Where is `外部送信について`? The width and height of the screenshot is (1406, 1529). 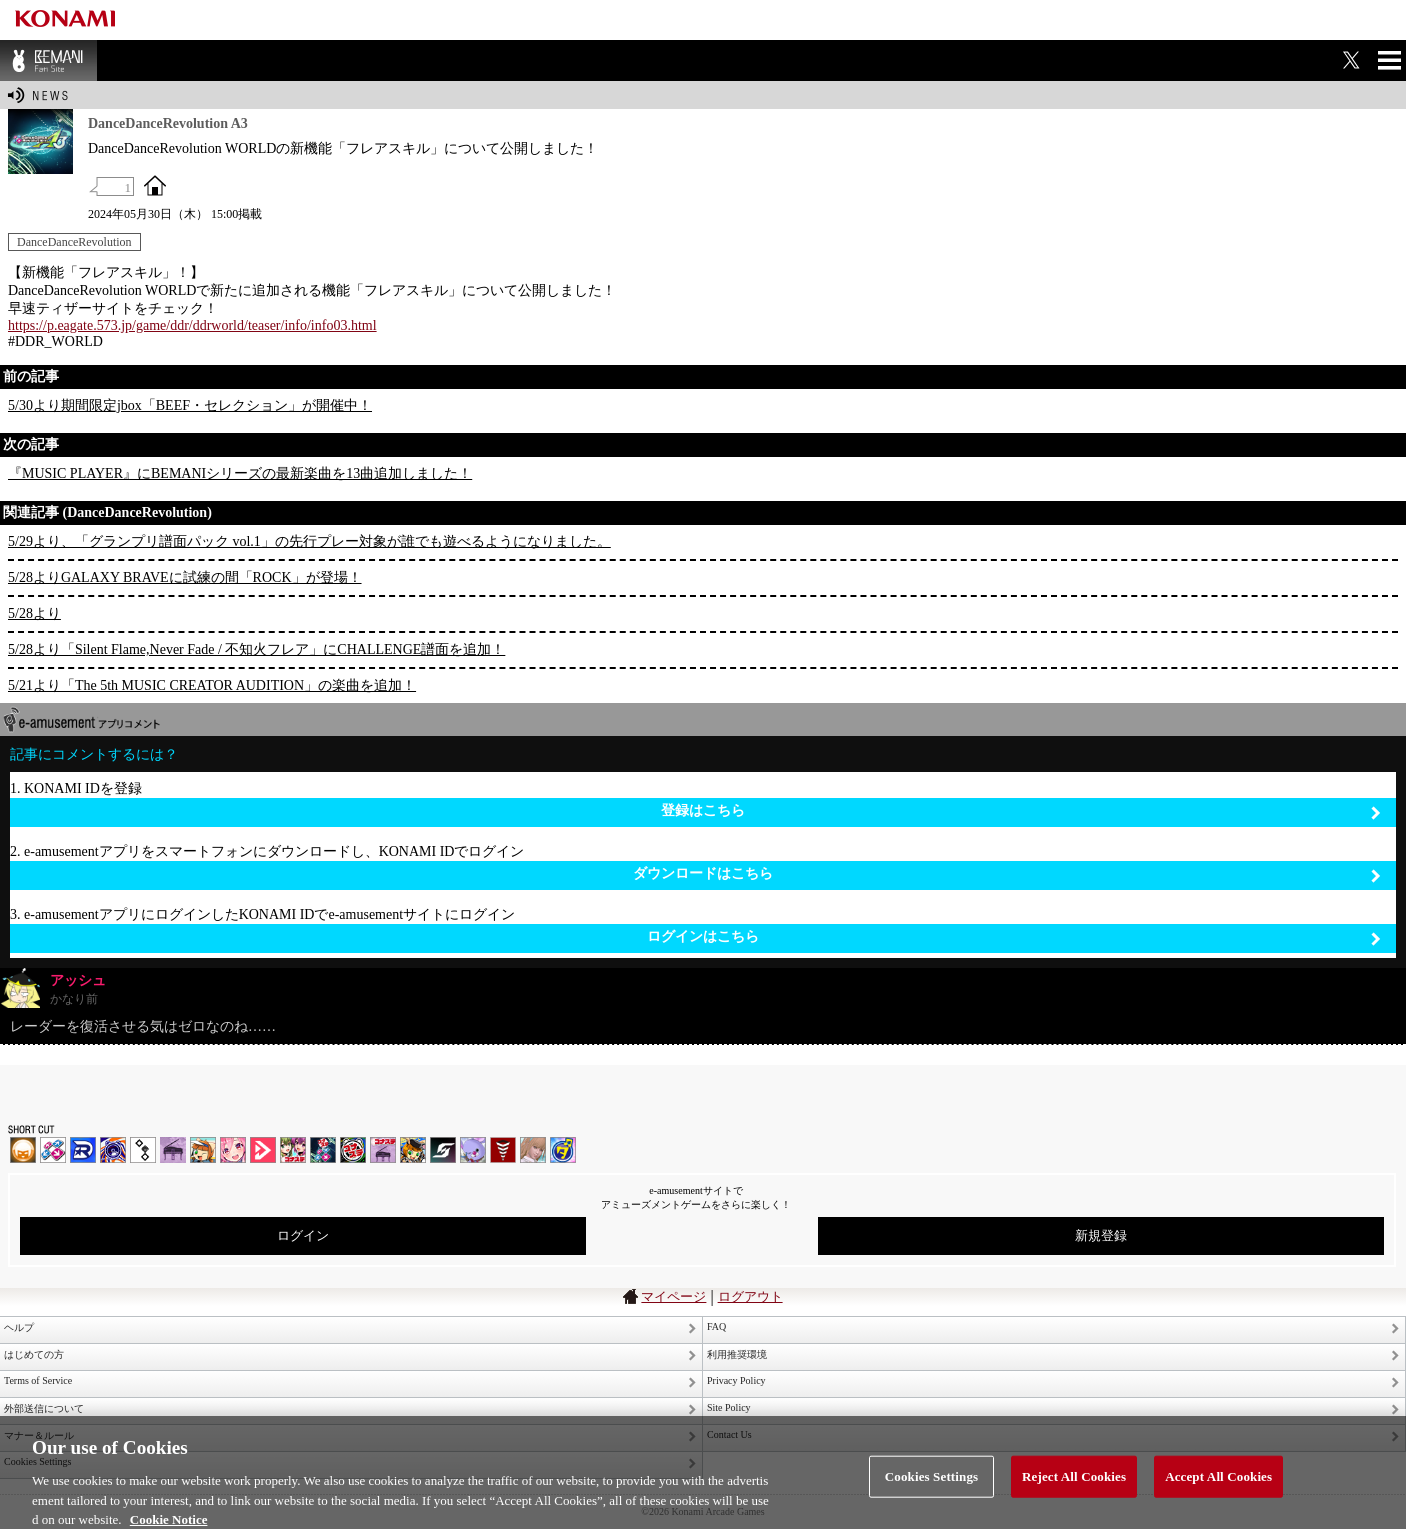
外部送信について is located at coordinates (44, 1408).